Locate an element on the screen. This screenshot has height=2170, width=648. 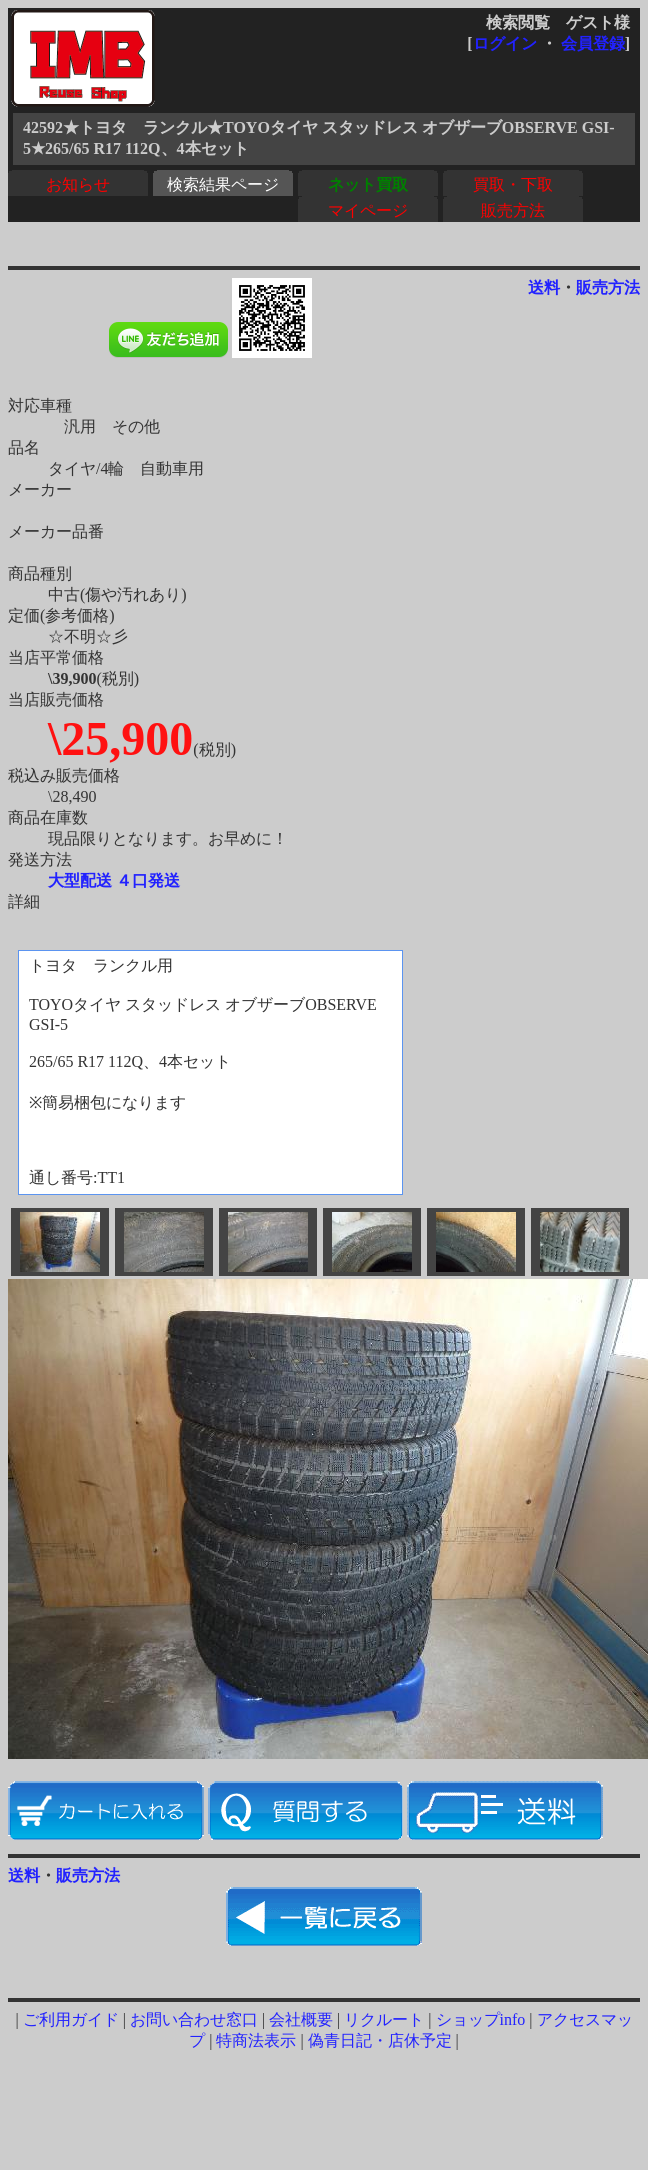
リクルート is located at coordinates (384, 2019).